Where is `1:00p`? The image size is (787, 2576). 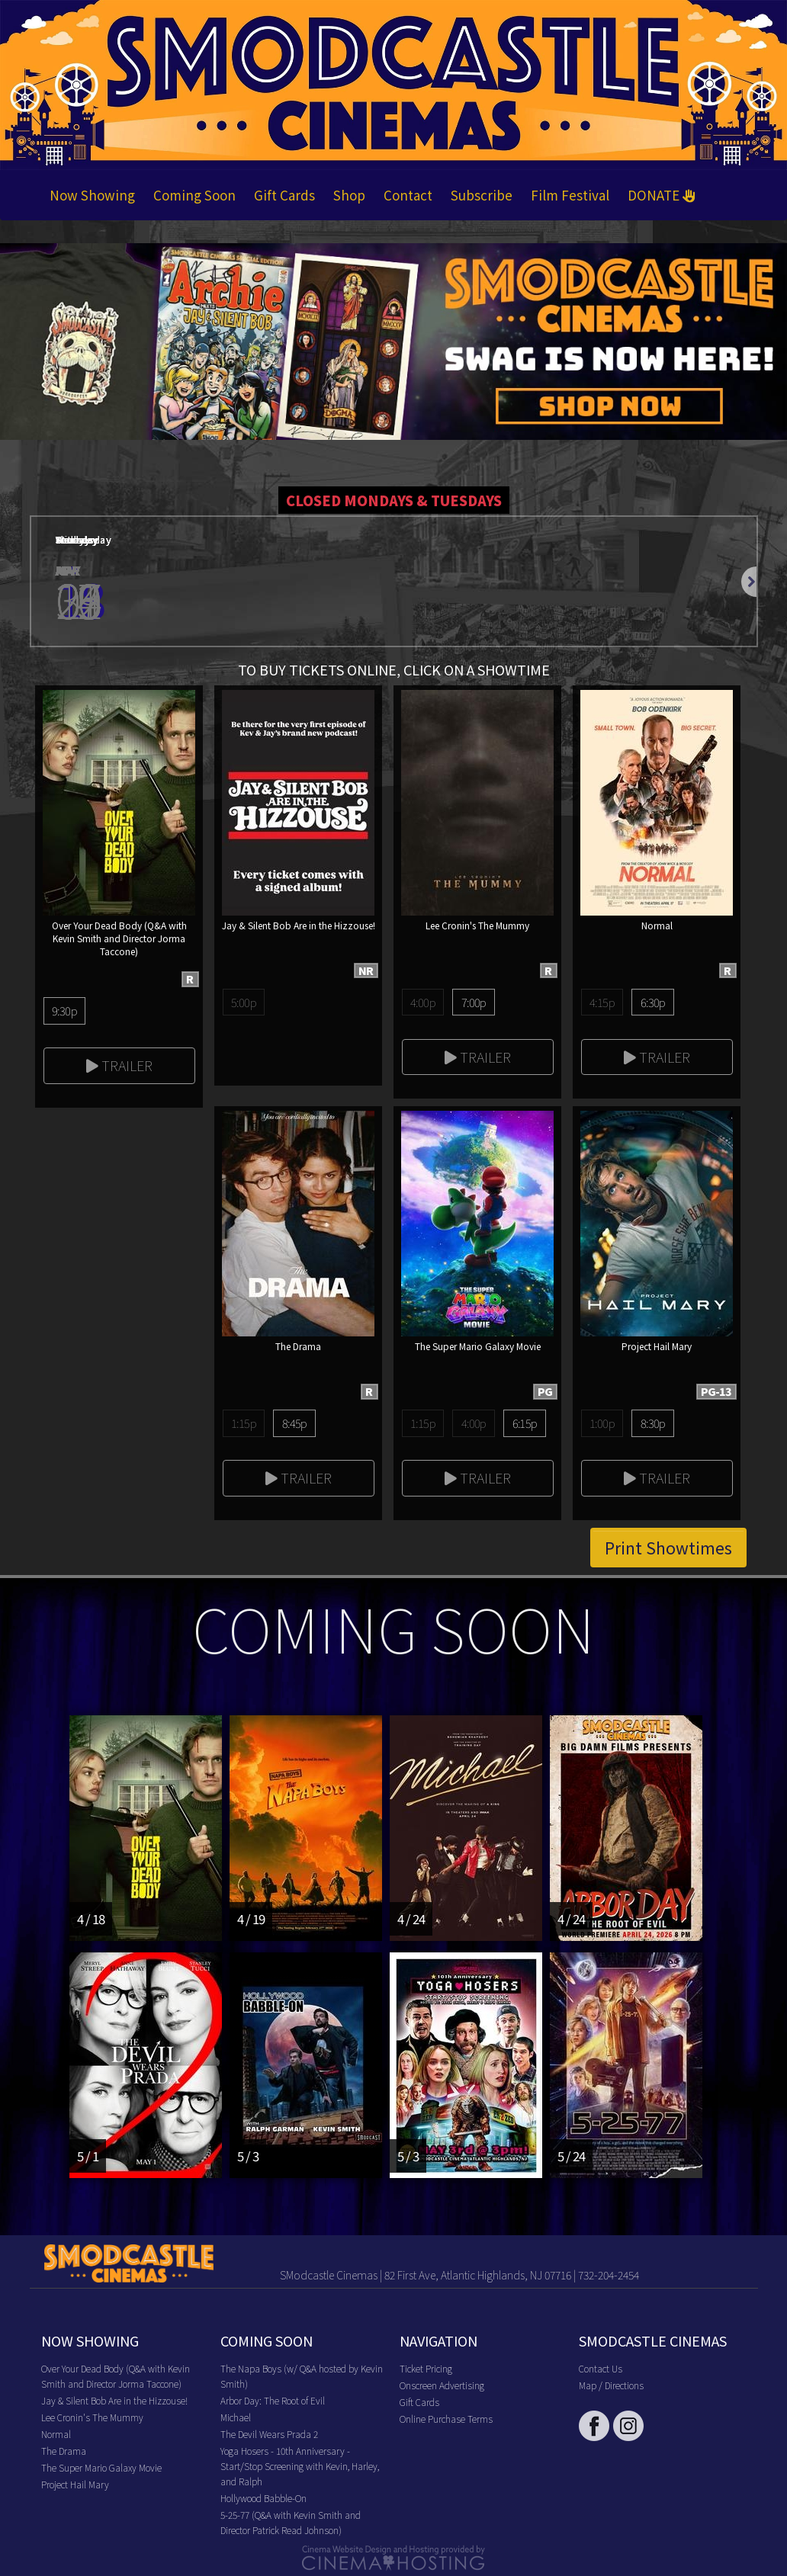 1:00p is located at coordinates (602, 1423).